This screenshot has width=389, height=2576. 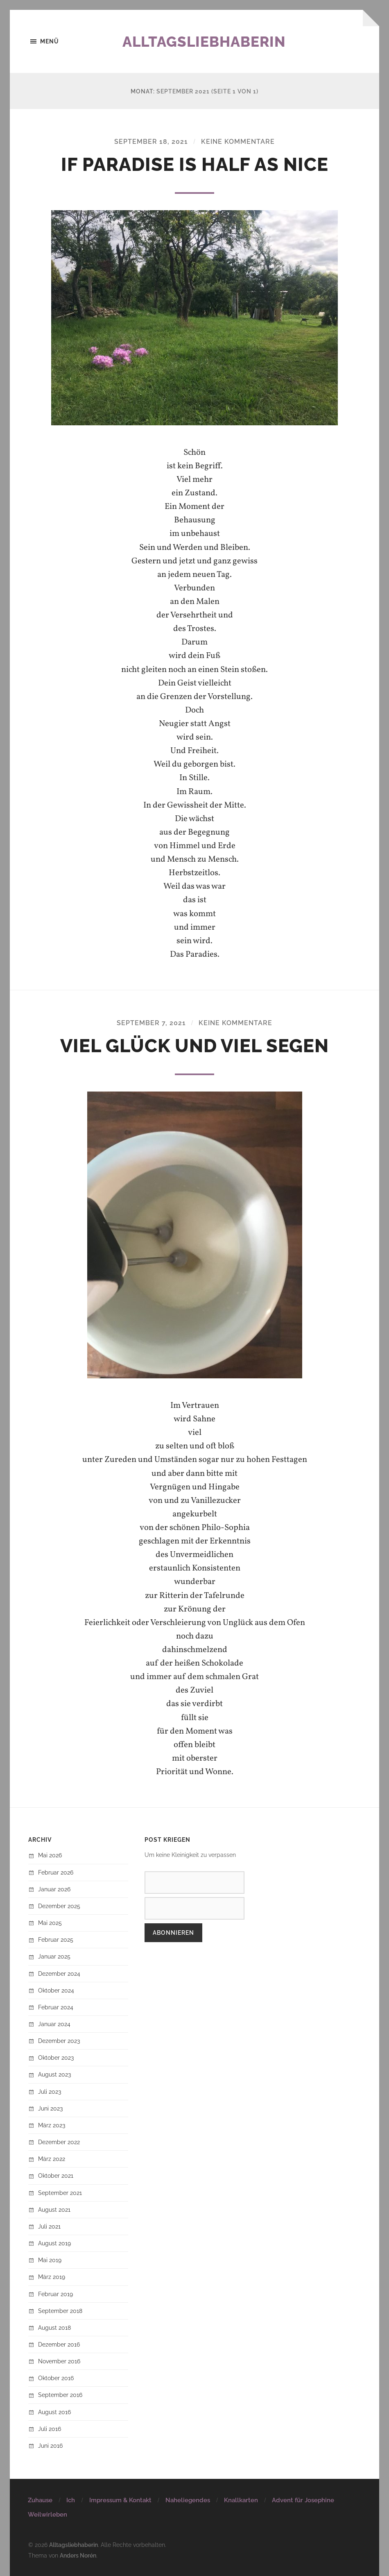 I want to click on September 18, 2021, so click(x=151, y=141).